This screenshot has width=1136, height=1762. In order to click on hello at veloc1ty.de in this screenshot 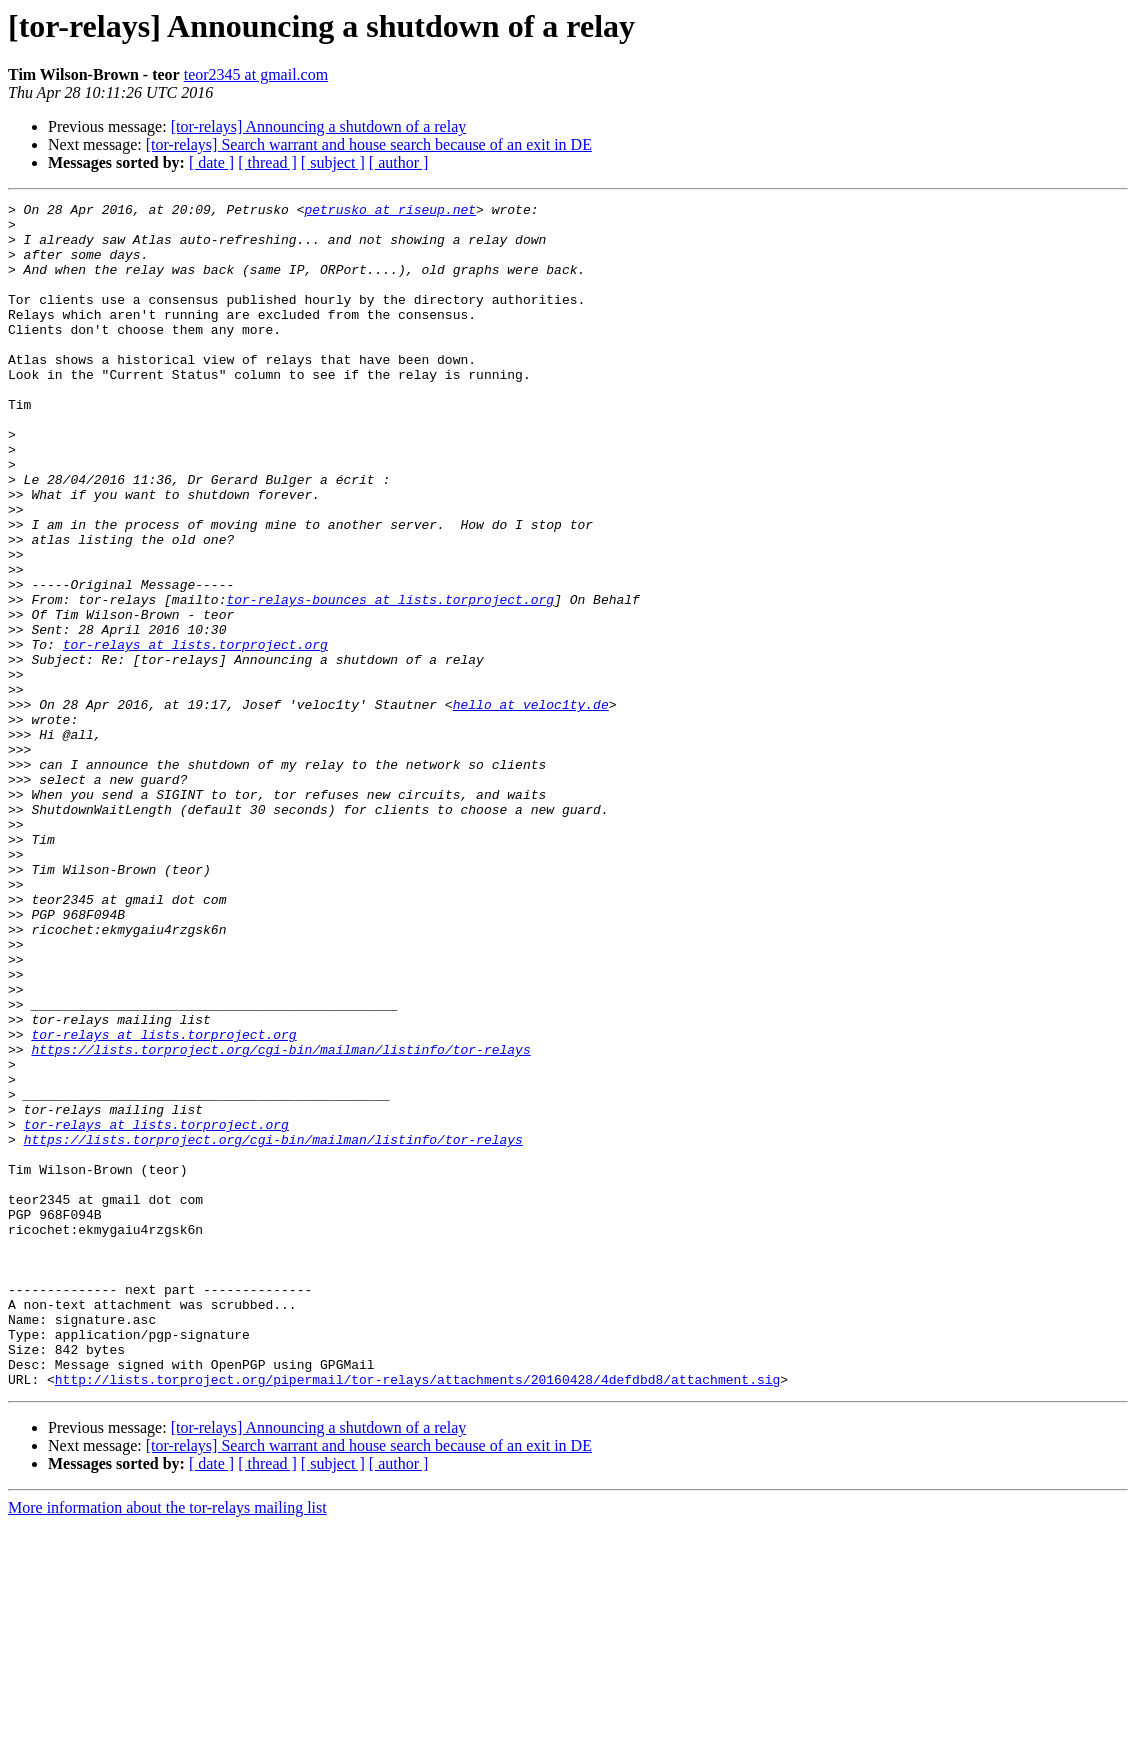, I will do `click(531, 806)`.